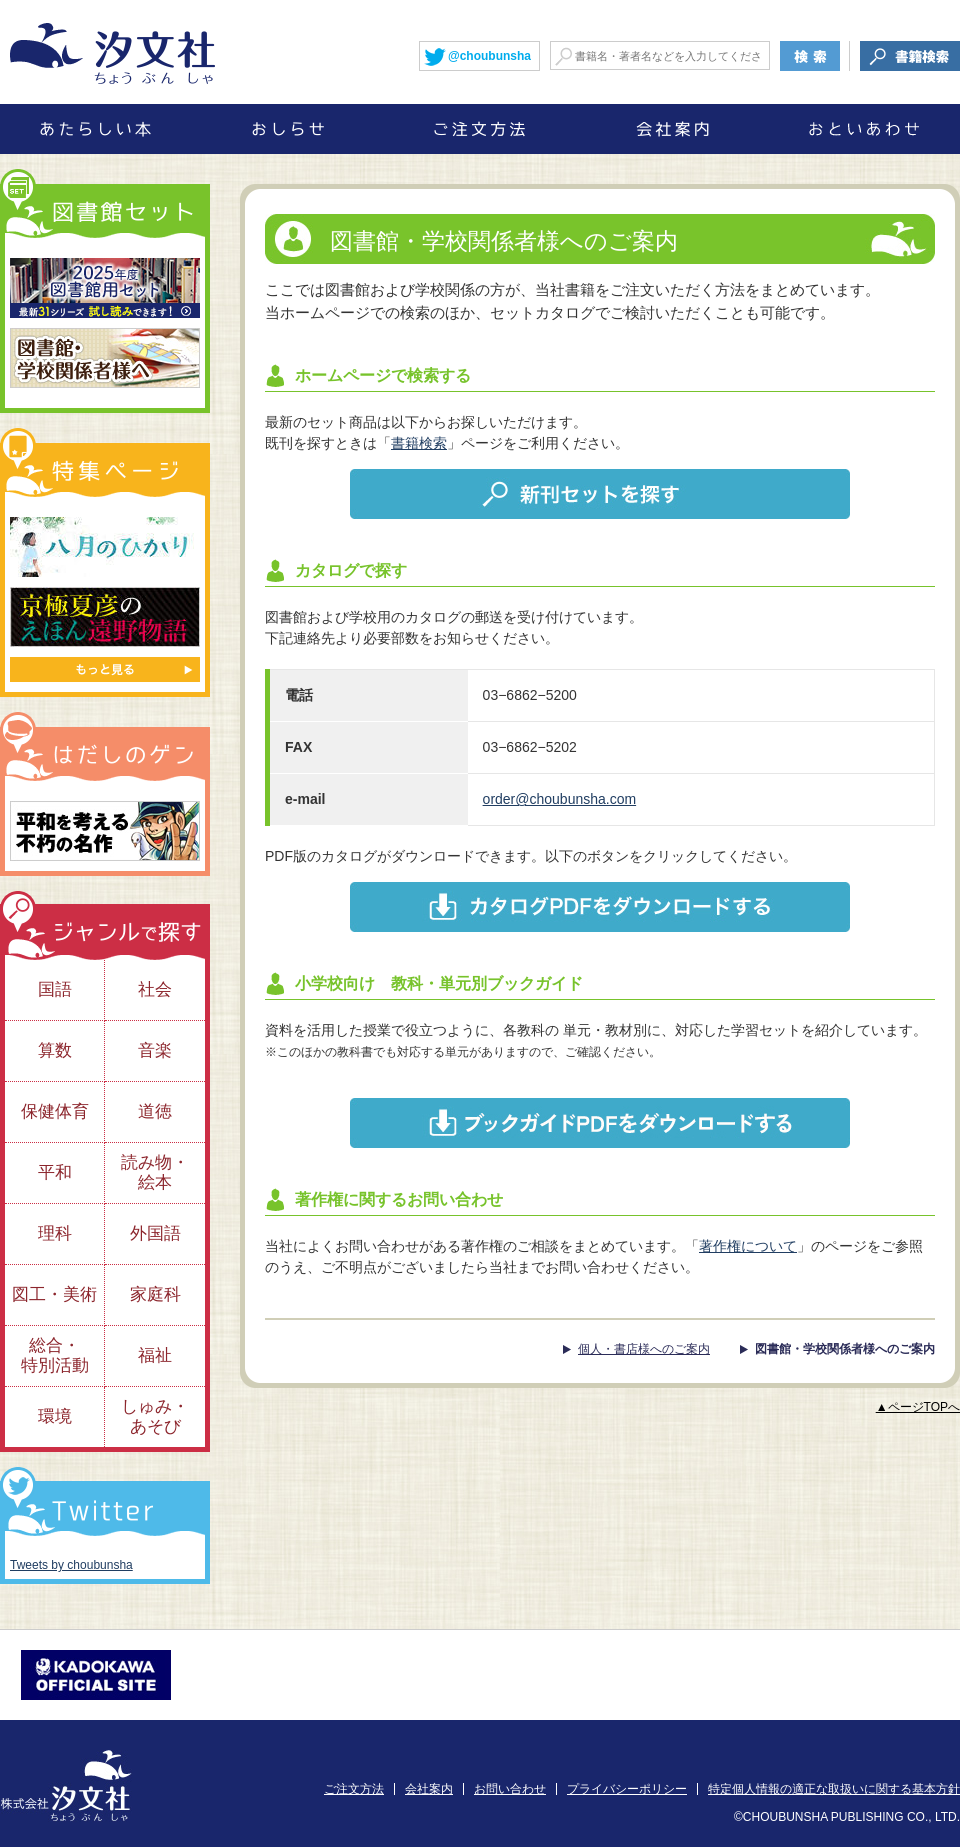 This screenshot has width=960, height=1847. Describe the element at coordinates (560, 799) in the screenshot. I see `order@choubunsha.com` at that location.